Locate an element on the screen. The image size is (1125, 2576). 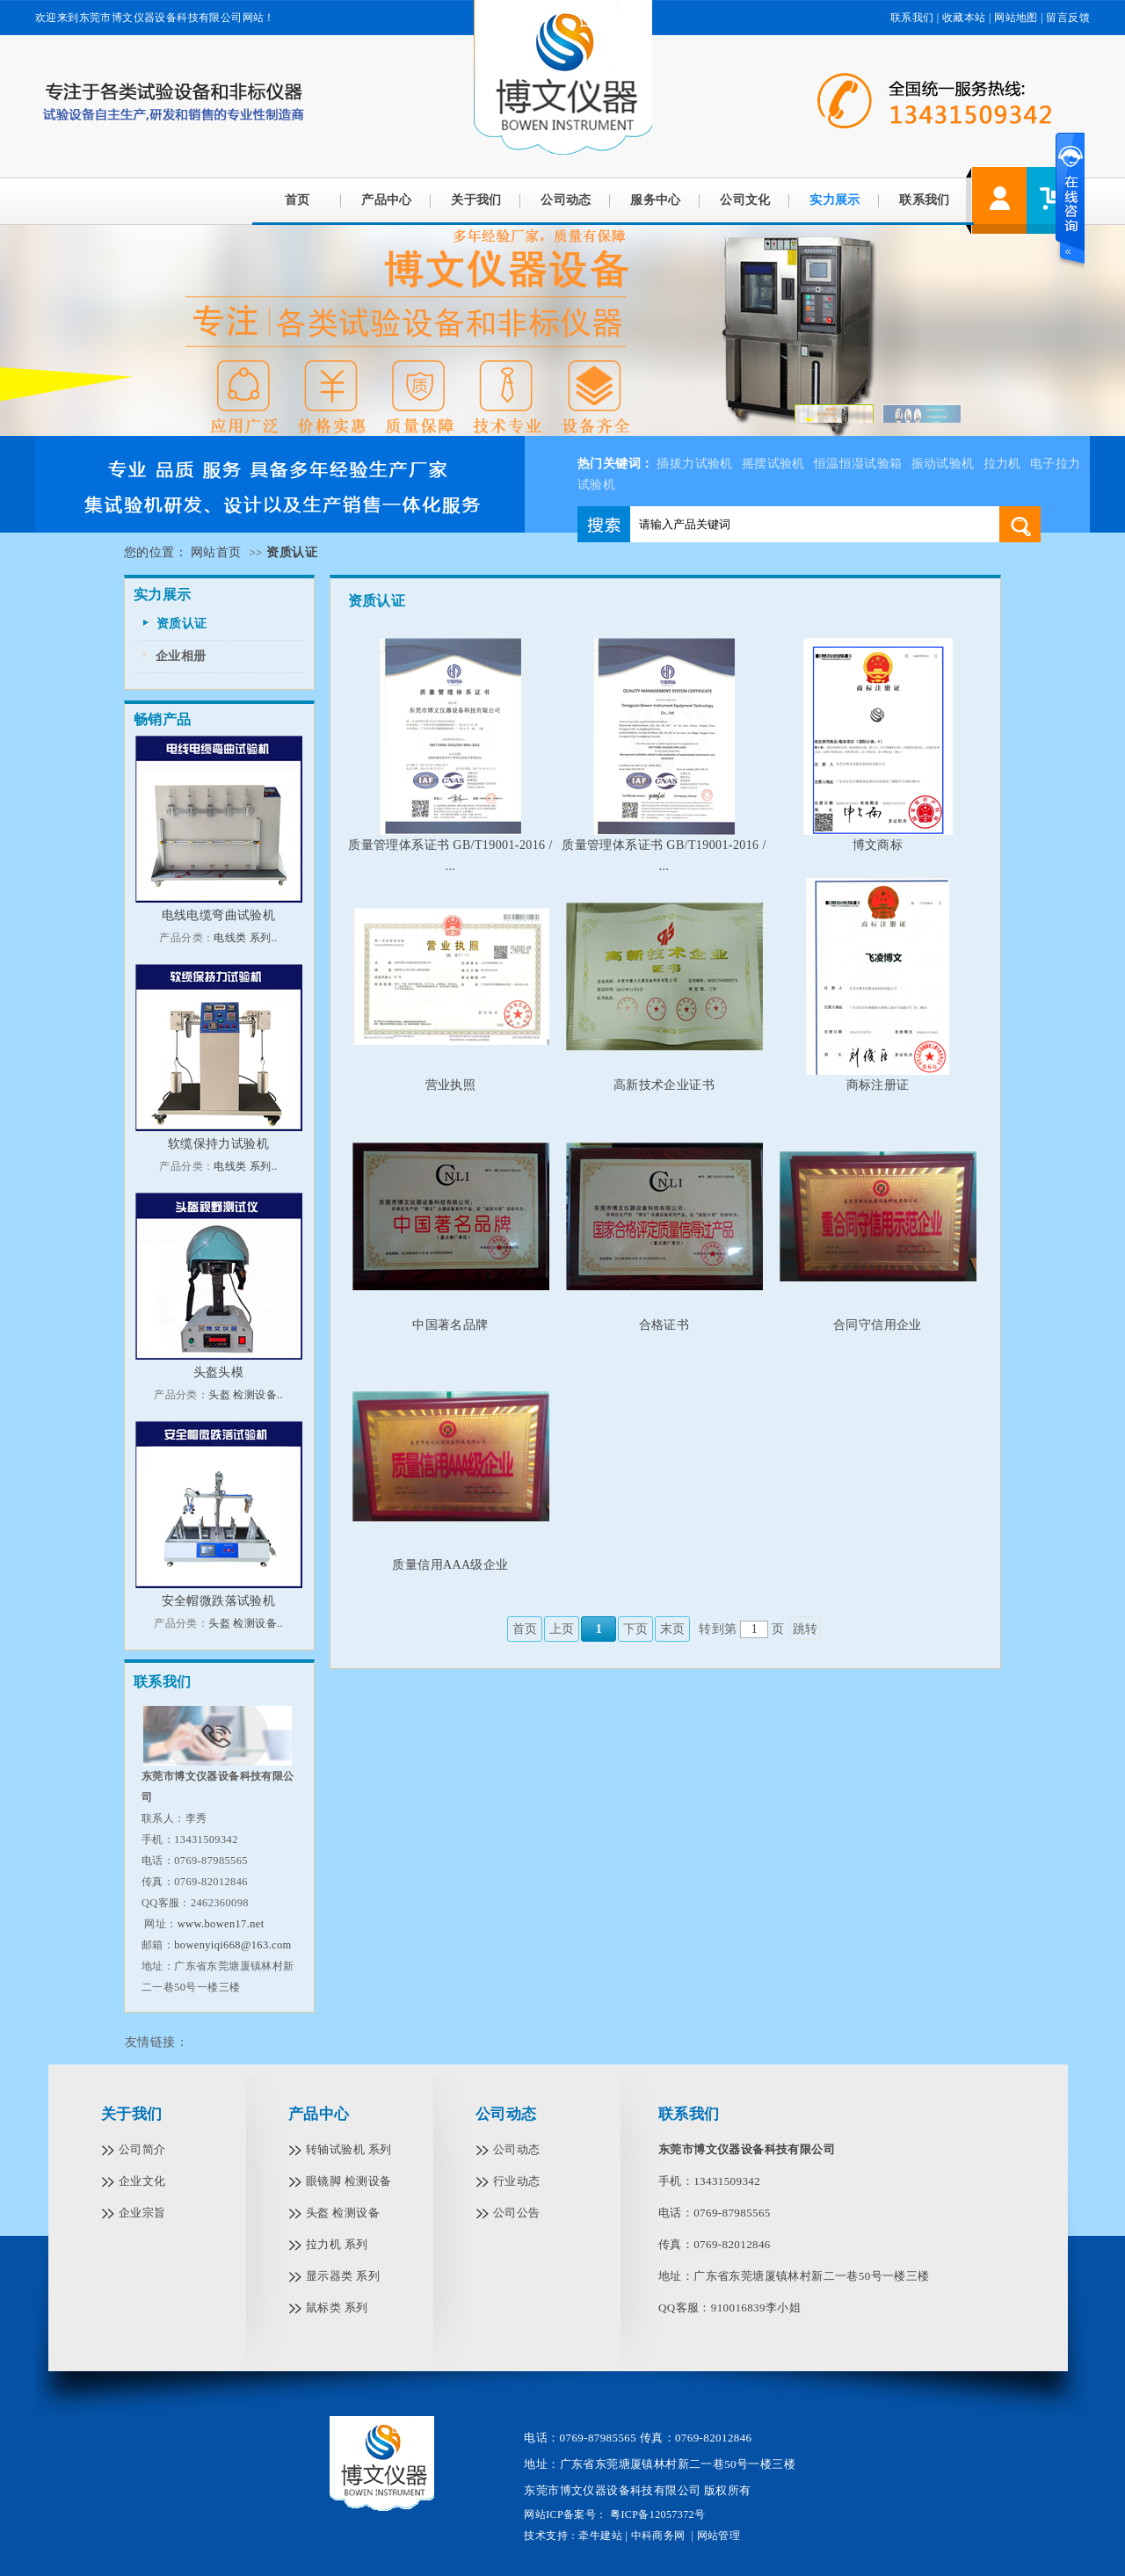
摇摆试验机 is located at coordinates (773, 463).